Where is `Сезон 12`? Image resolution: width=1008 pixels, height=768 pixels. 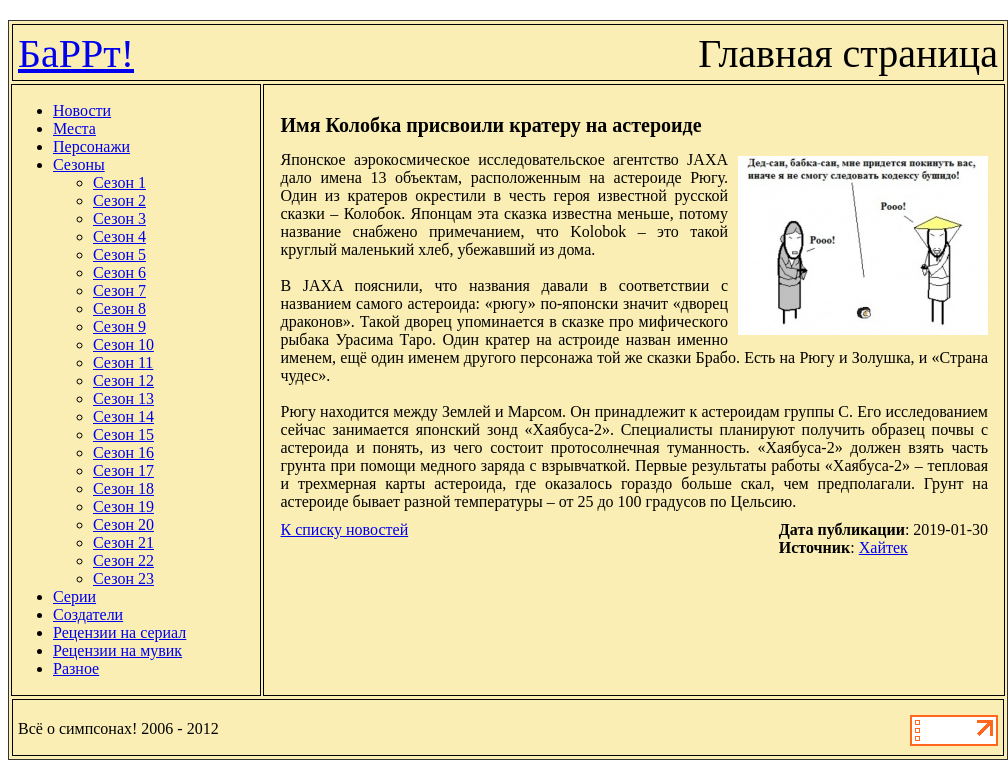 Сезон 12 is located at coordinates (123, 380).